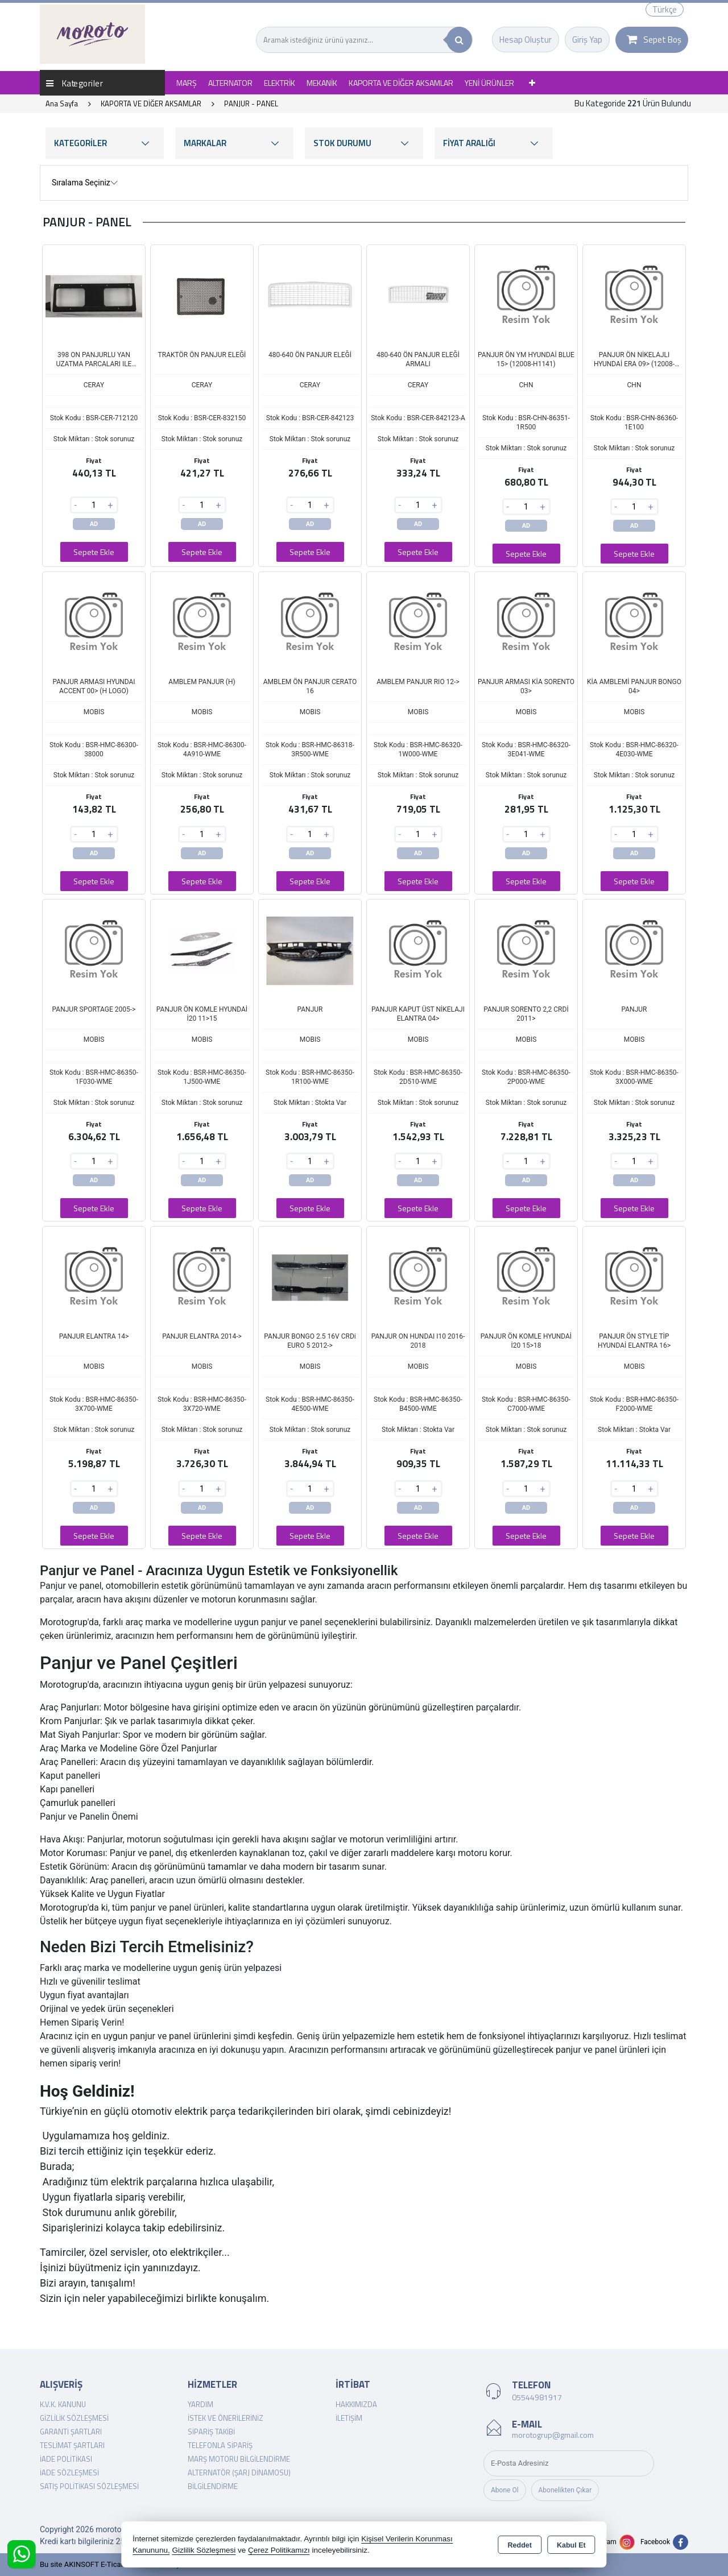 The image size is (728, 2576). I want to click on Türkçe, so click(664, 9).